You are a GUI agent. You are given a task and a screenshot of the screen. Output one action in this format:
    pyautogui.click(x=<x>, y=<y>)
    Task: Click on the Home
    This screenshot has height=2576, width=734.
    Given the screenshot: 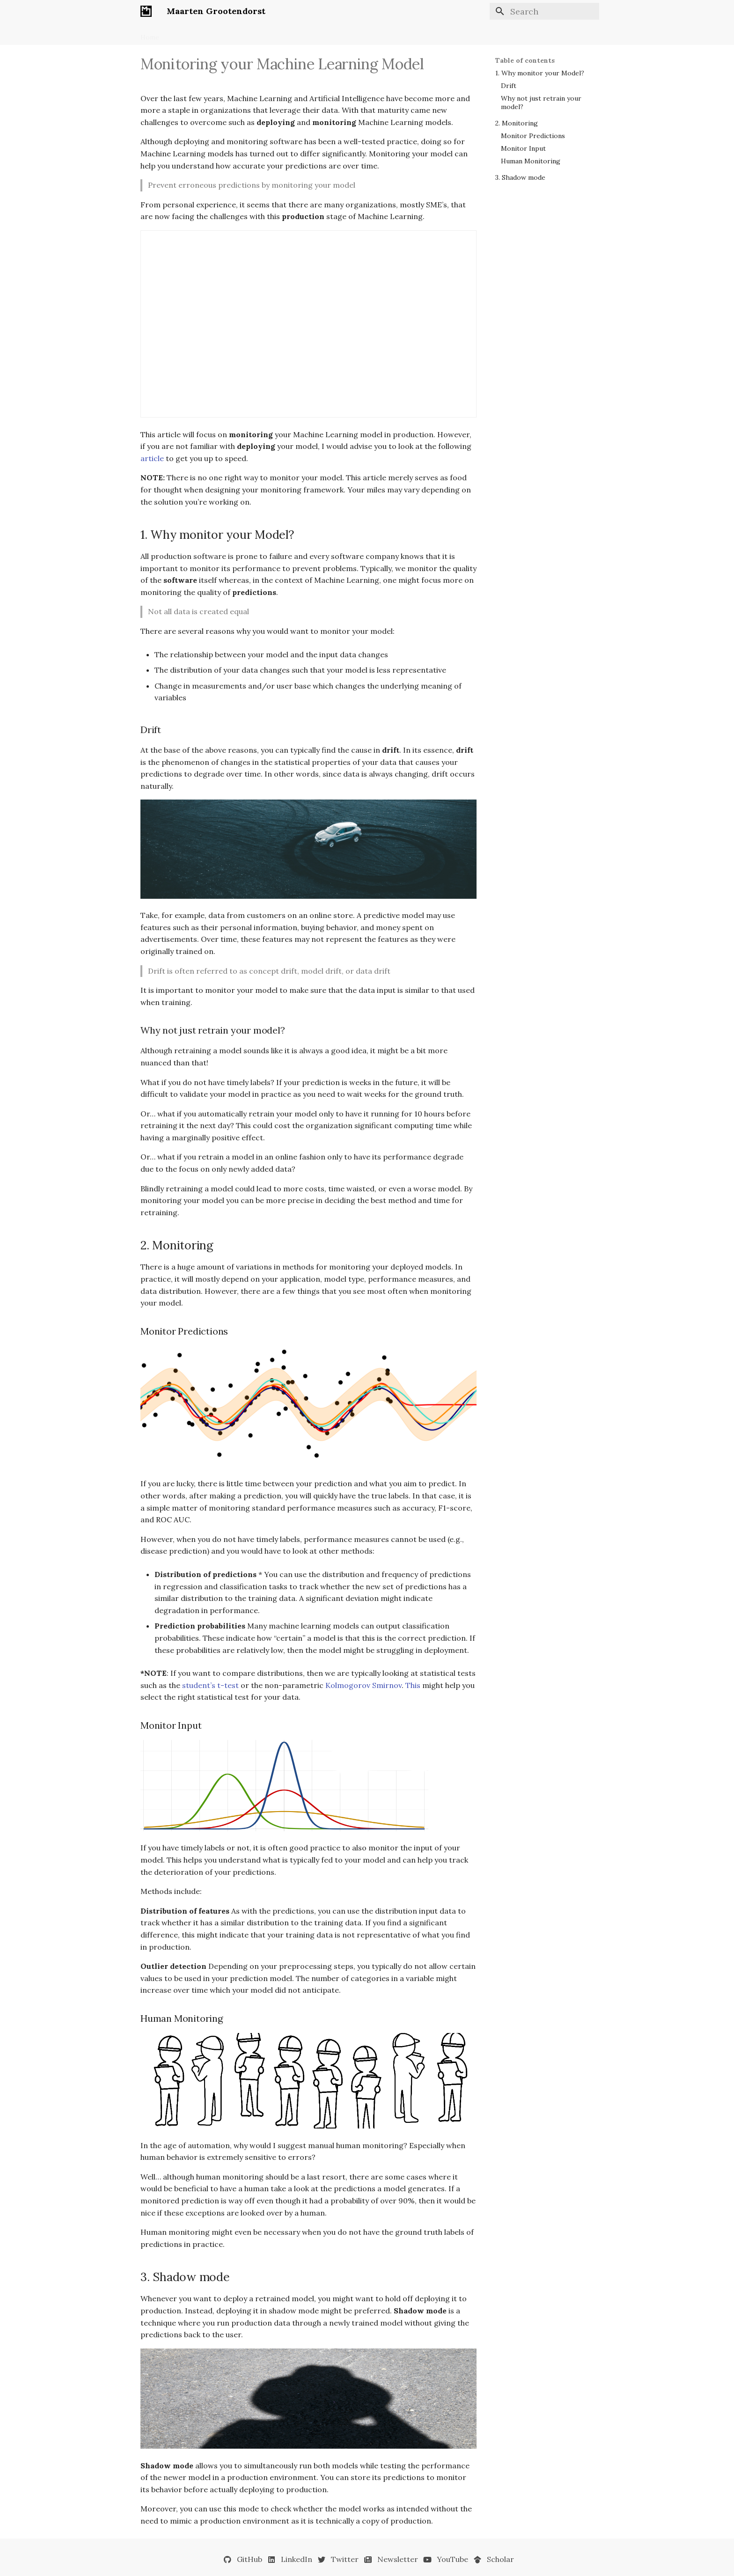 What is the action you would take?
    pyautogui.click(x=149, y=34)
    